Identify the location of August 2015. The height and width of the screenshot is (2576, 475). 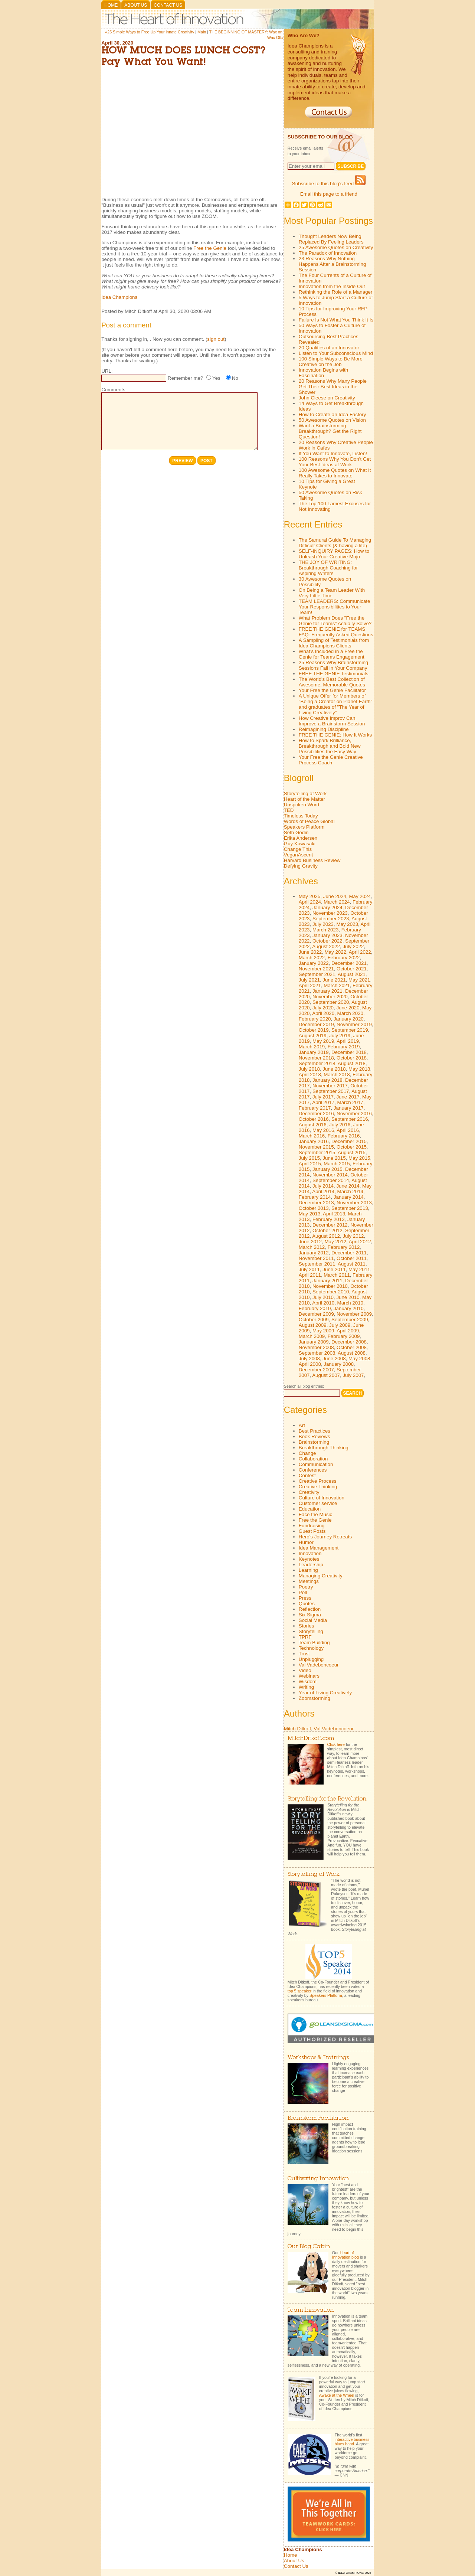
(352, 1152).